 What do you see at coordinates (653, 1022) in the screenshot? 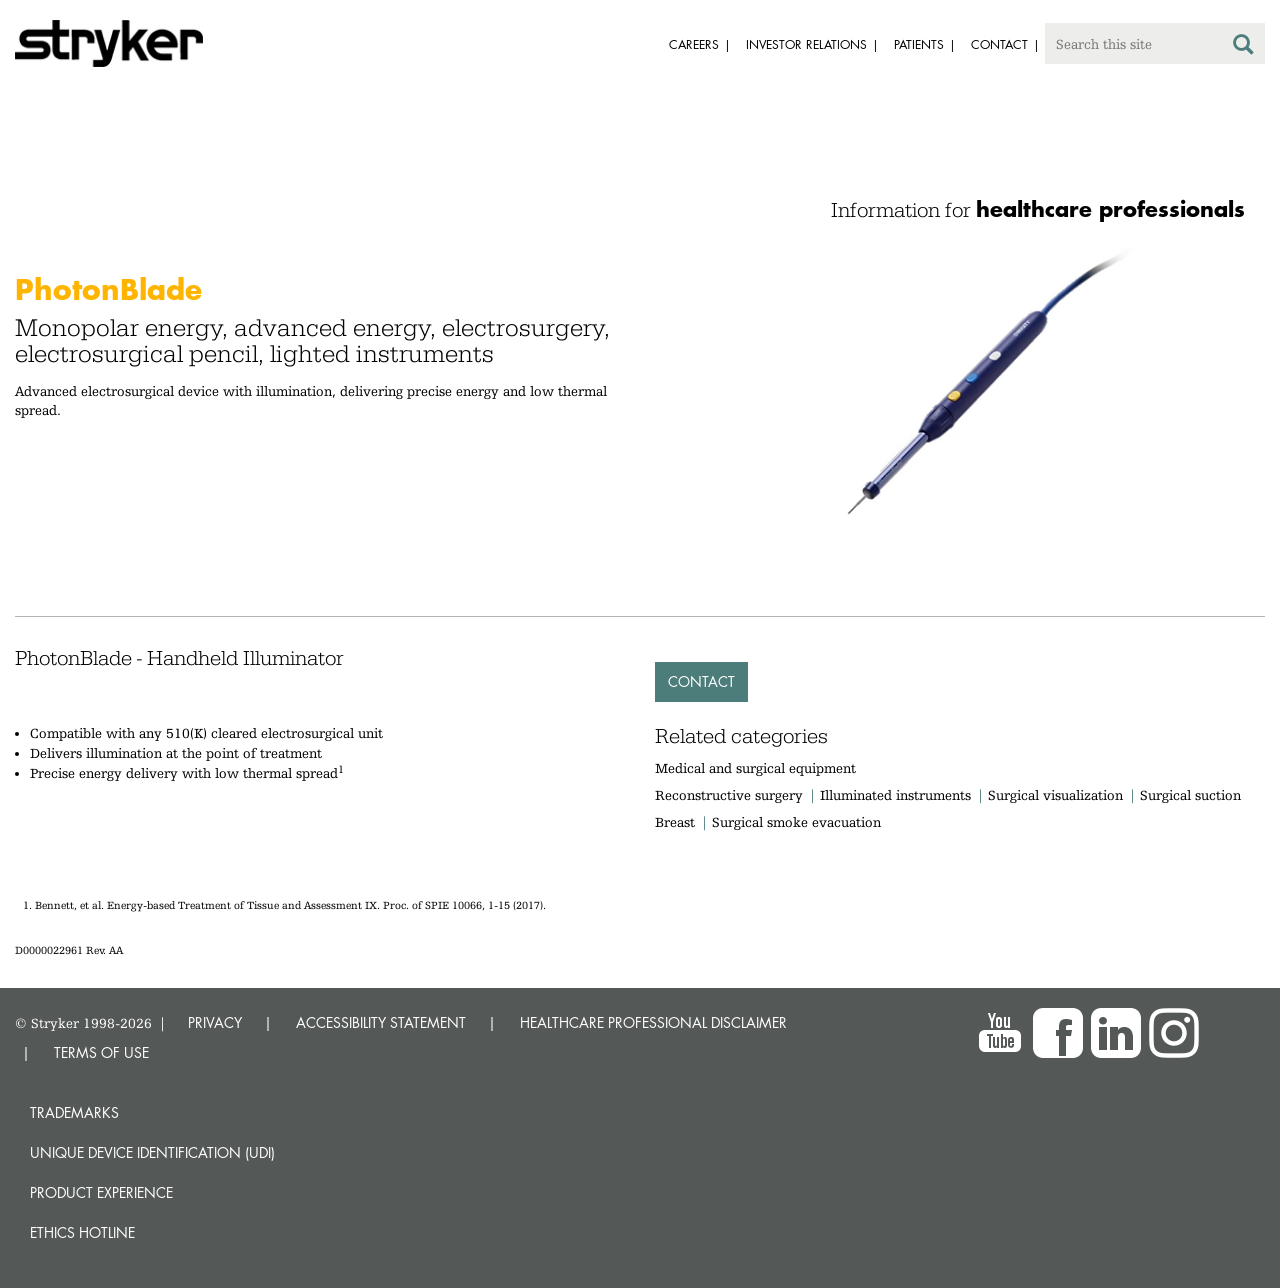
I see `HEALTHCARE PROFESSIONAL DISCLAIMER` at bounding box center [653, 1022].